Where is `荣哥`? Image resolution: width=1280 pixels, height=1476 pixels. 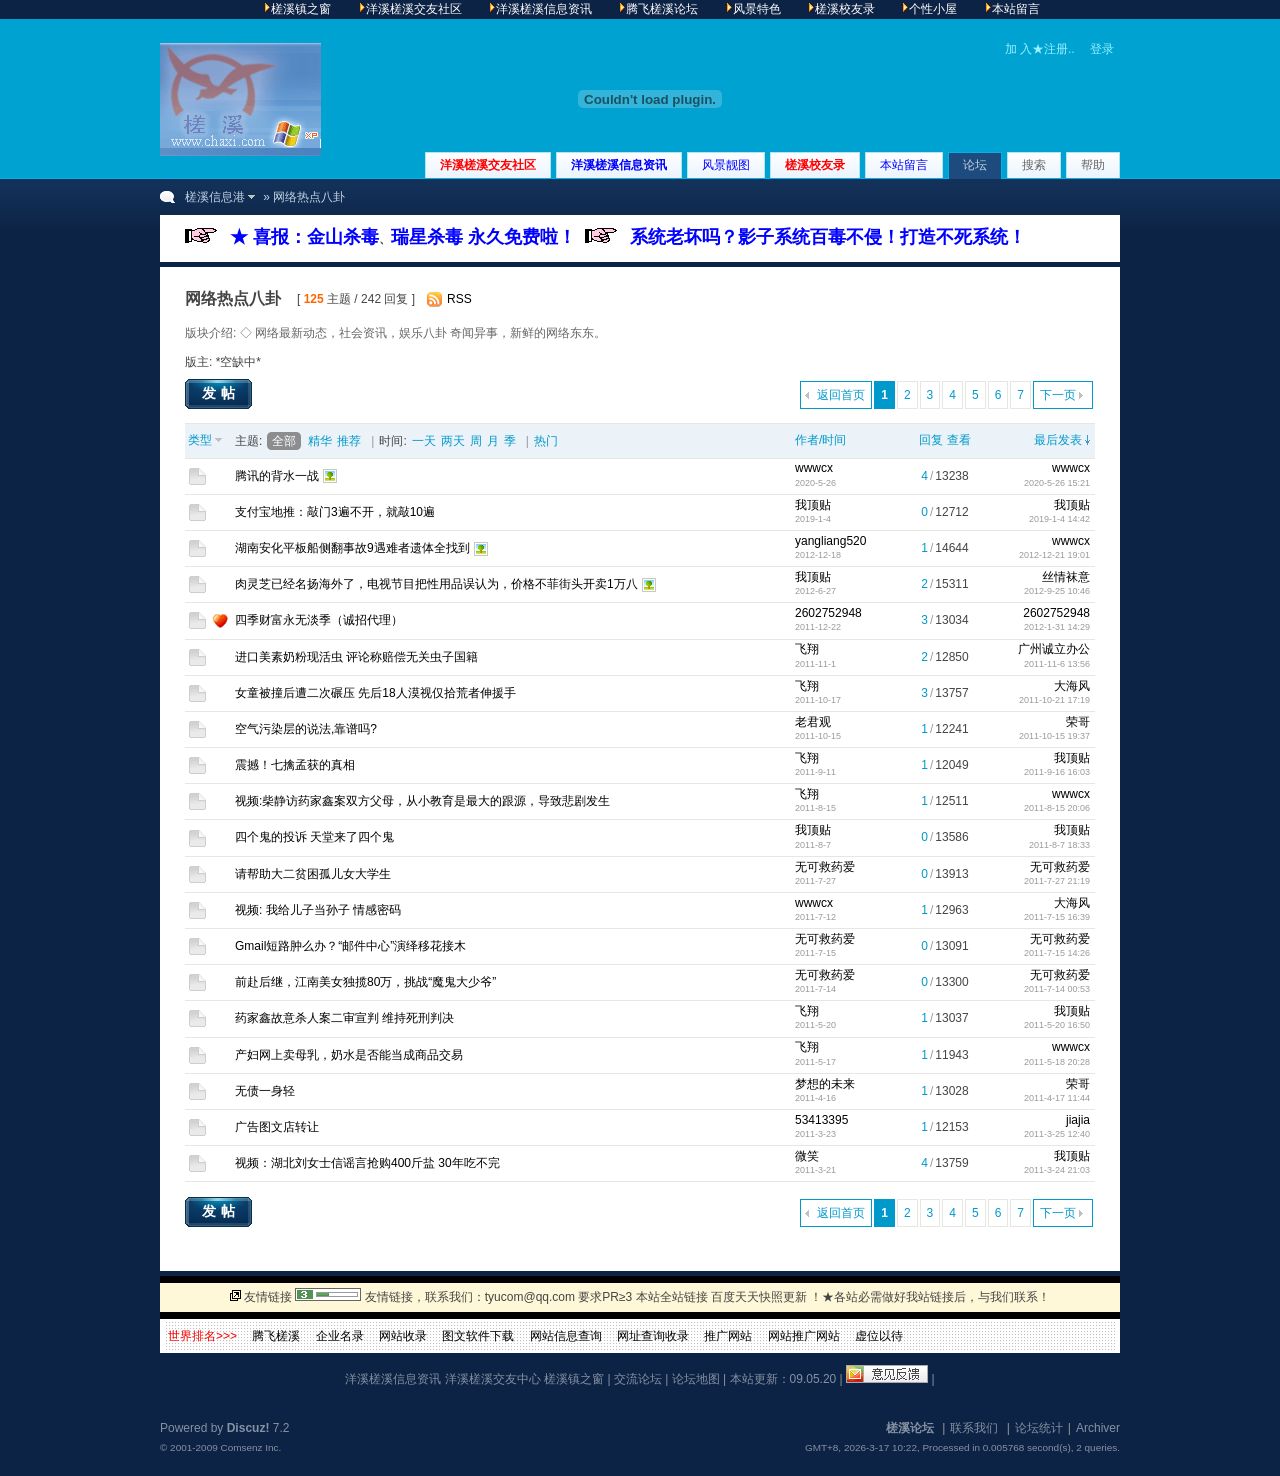 荣哥 is located at coordinates (1078, 722).